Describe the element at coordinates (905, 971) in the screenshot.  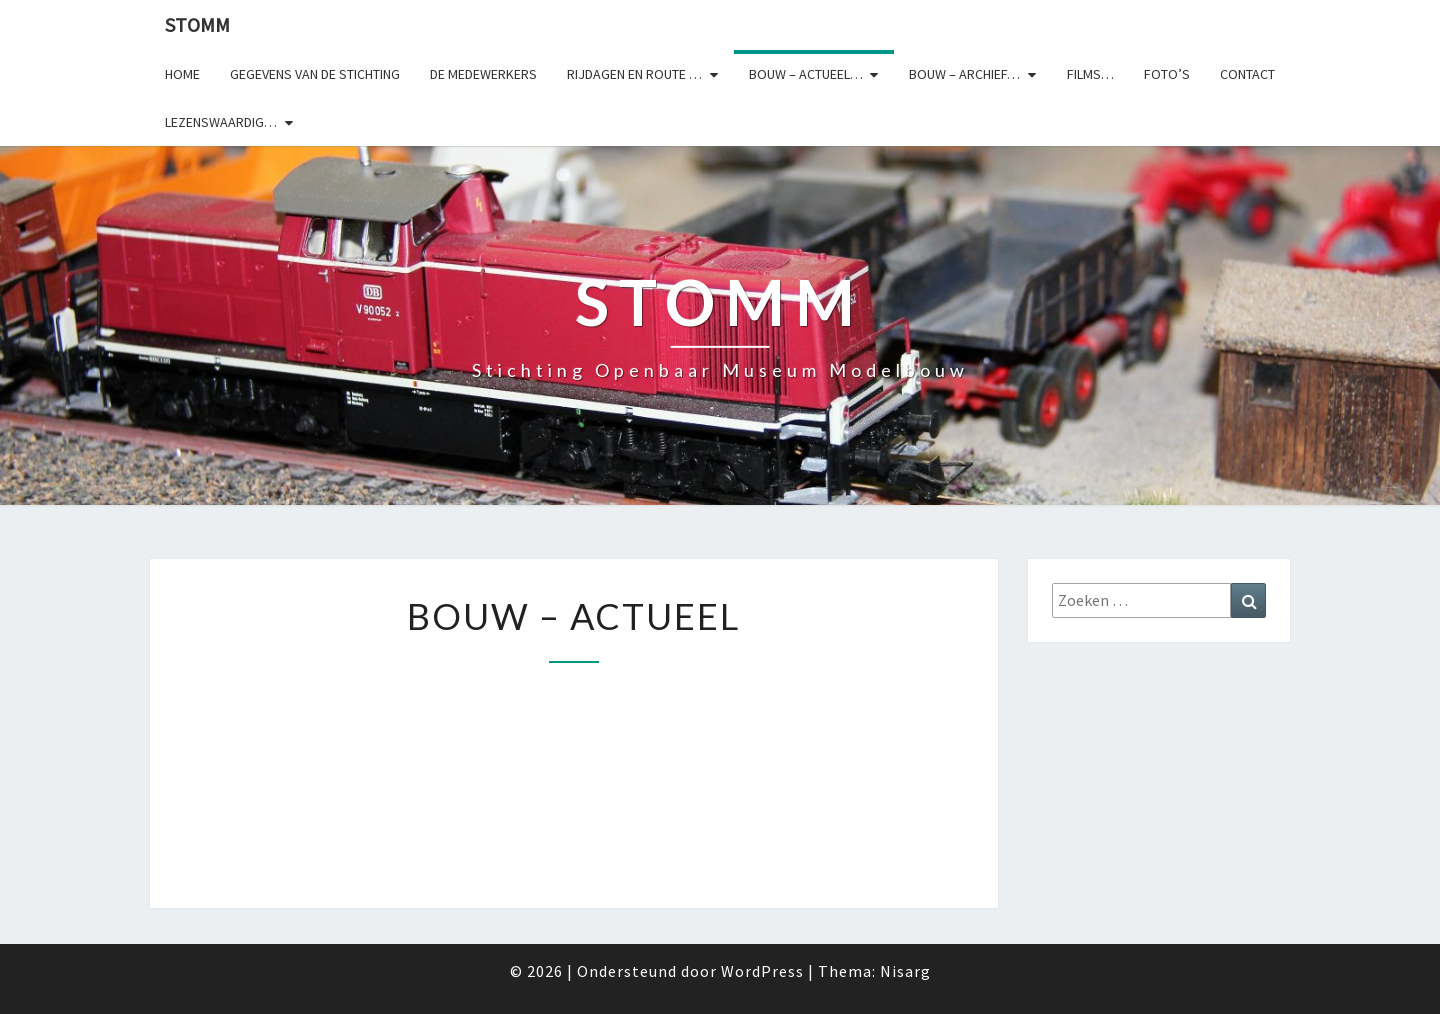
I see `Nisarg` at that location.